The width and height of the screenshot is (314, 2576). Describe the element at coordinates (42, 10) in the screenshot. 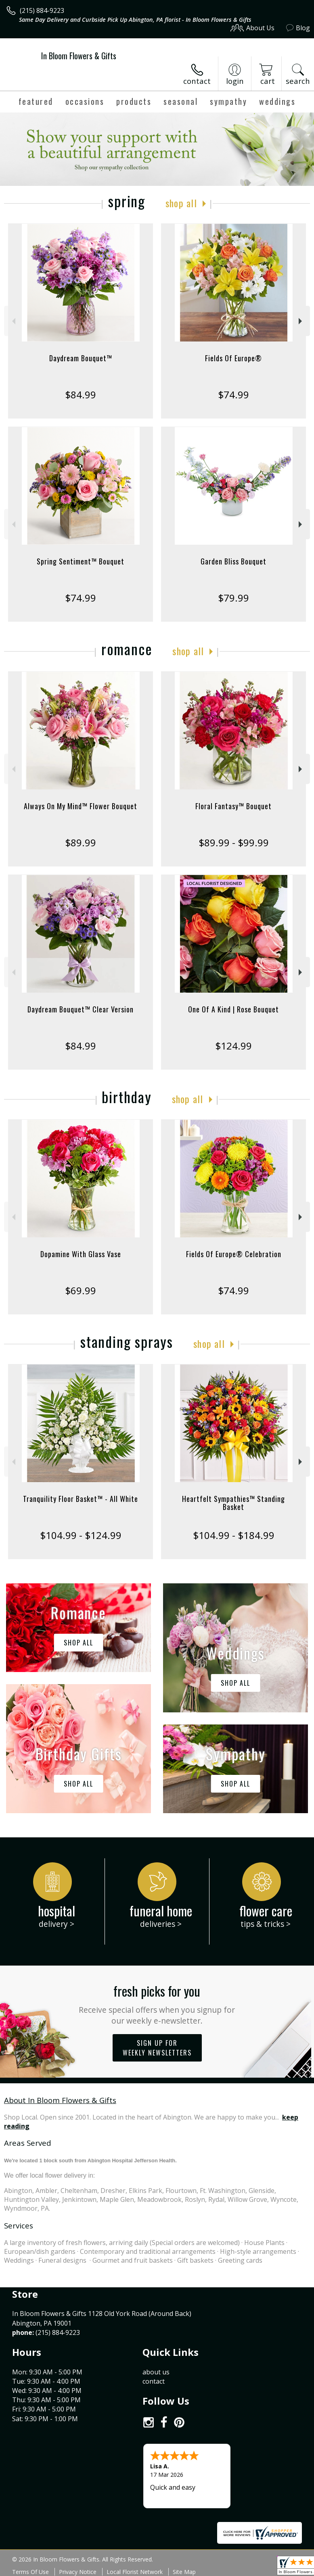

I see `(215) 884-9223` at that location.